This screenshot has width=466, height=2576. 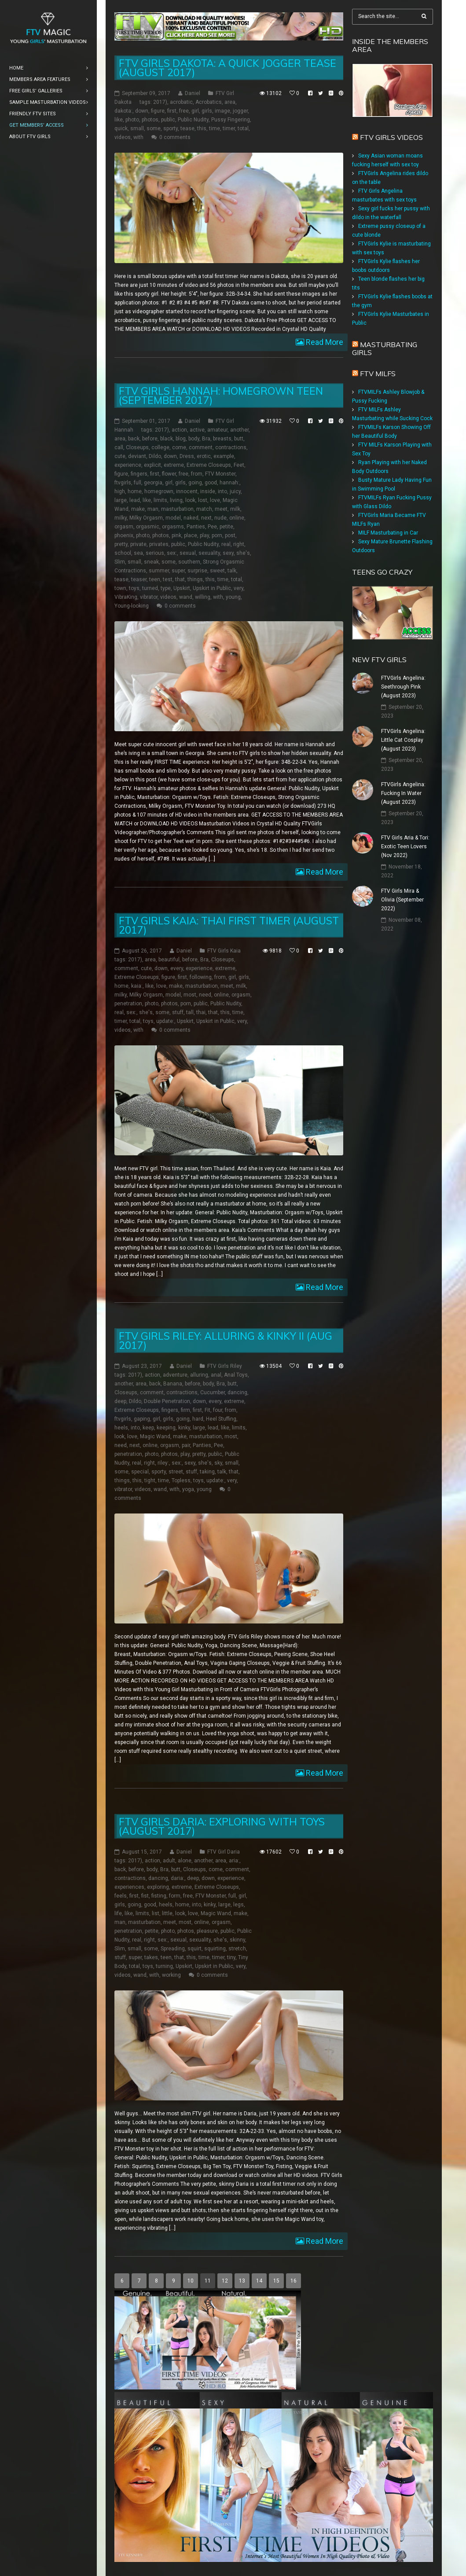 I want to click on small, so click(x=137, y=128).